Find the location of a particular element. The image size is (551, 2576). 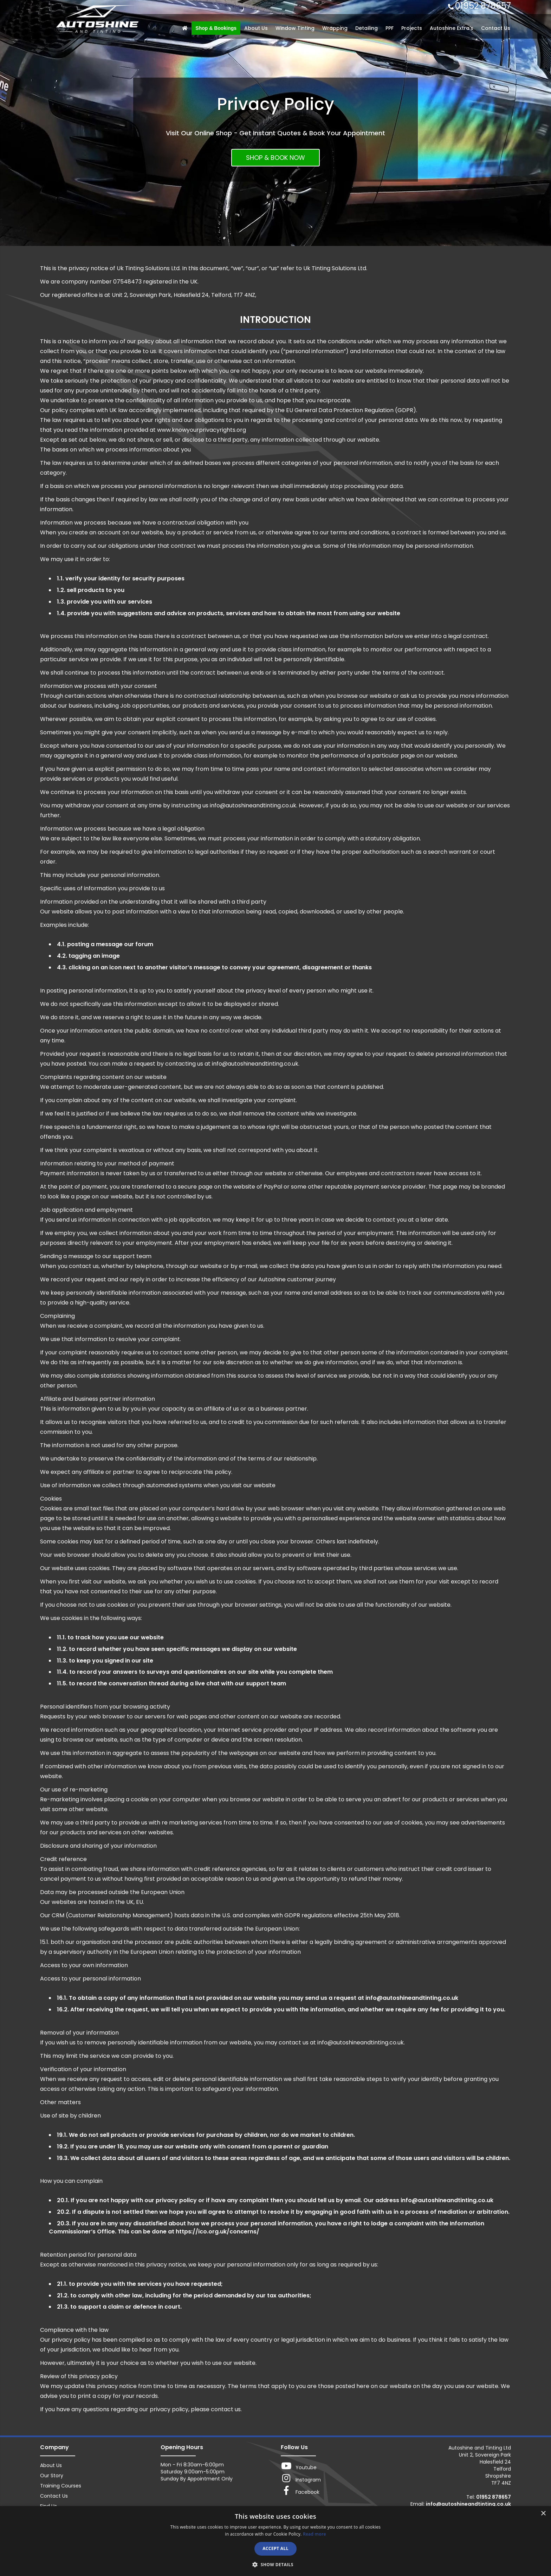

info@autoshineandtinting.co.uk is located at coordinates (468, 2503).